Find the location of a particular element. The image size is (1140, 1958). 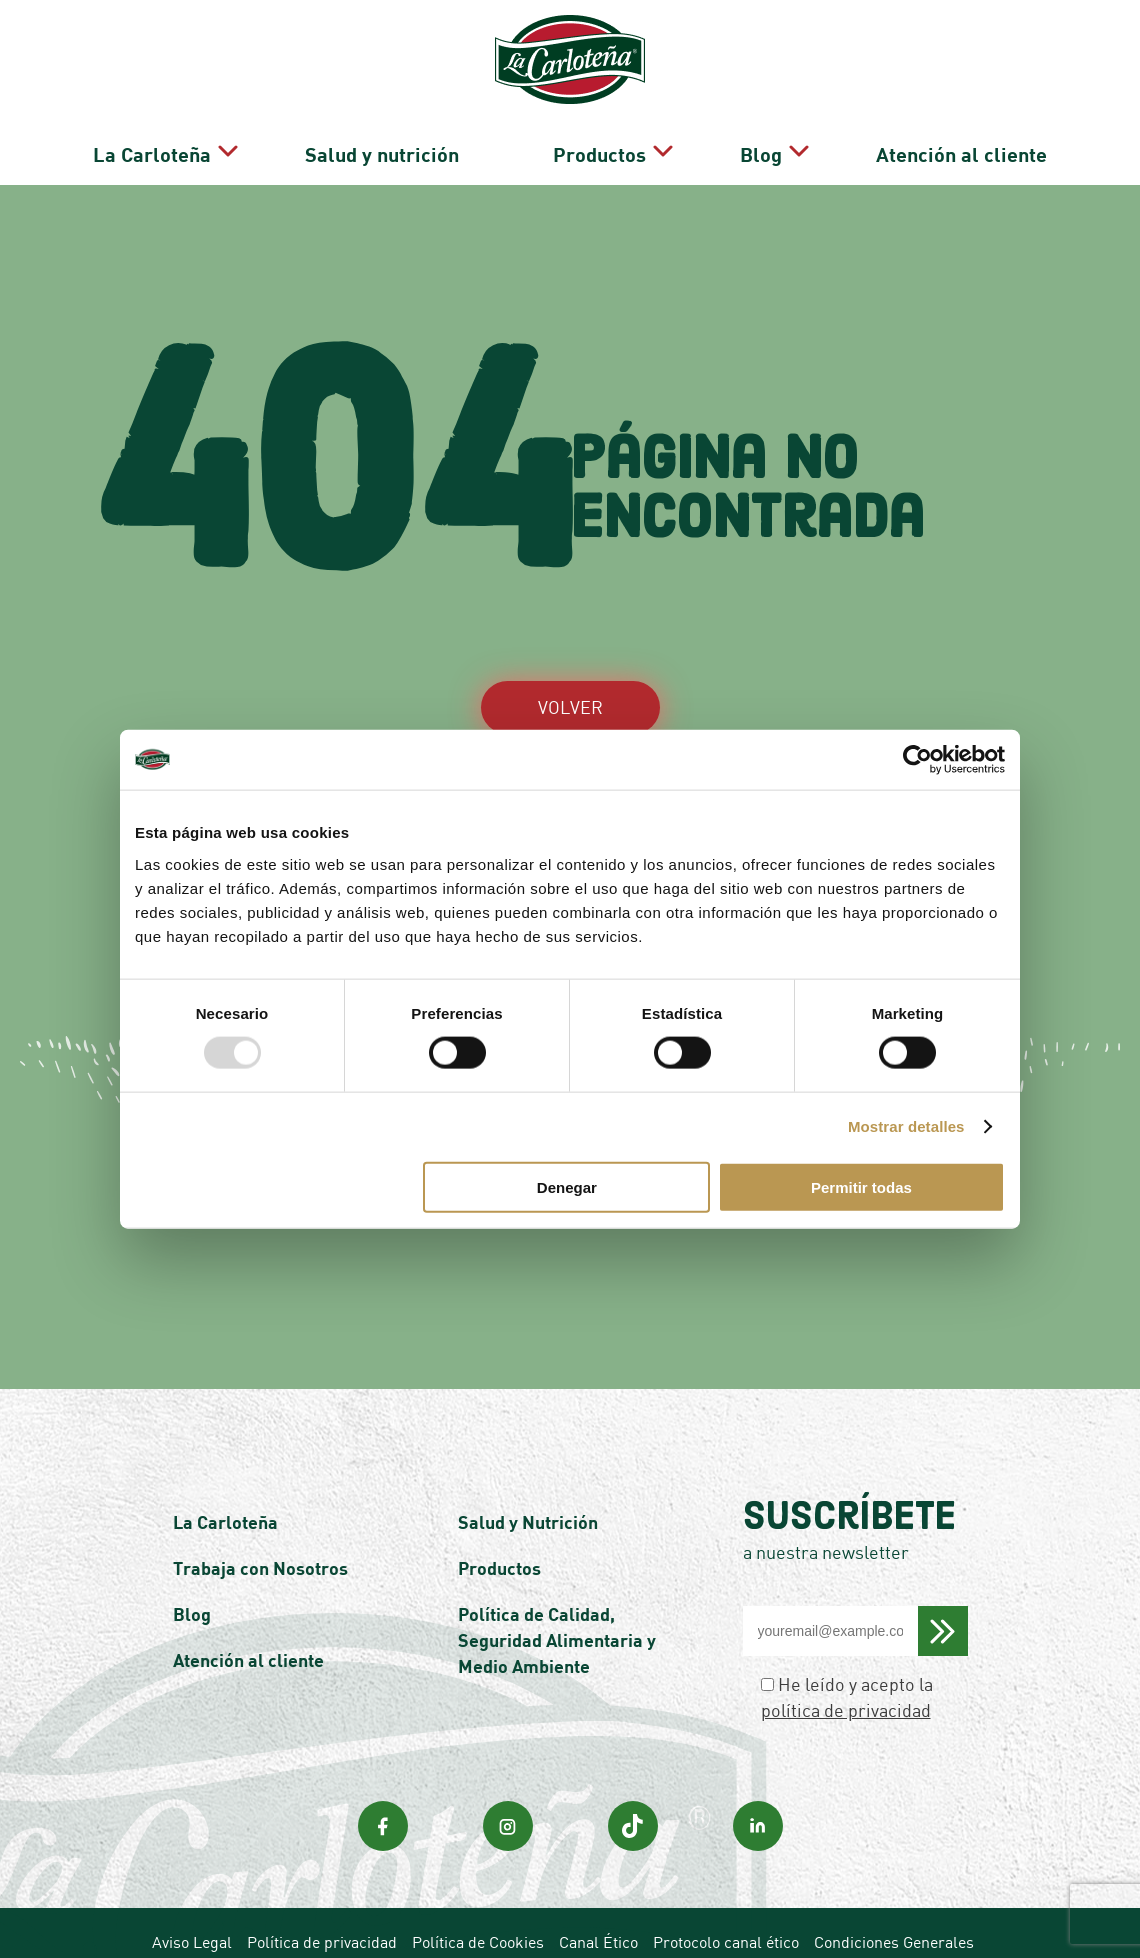

La Carloteña is located at coordinates (349, 62).